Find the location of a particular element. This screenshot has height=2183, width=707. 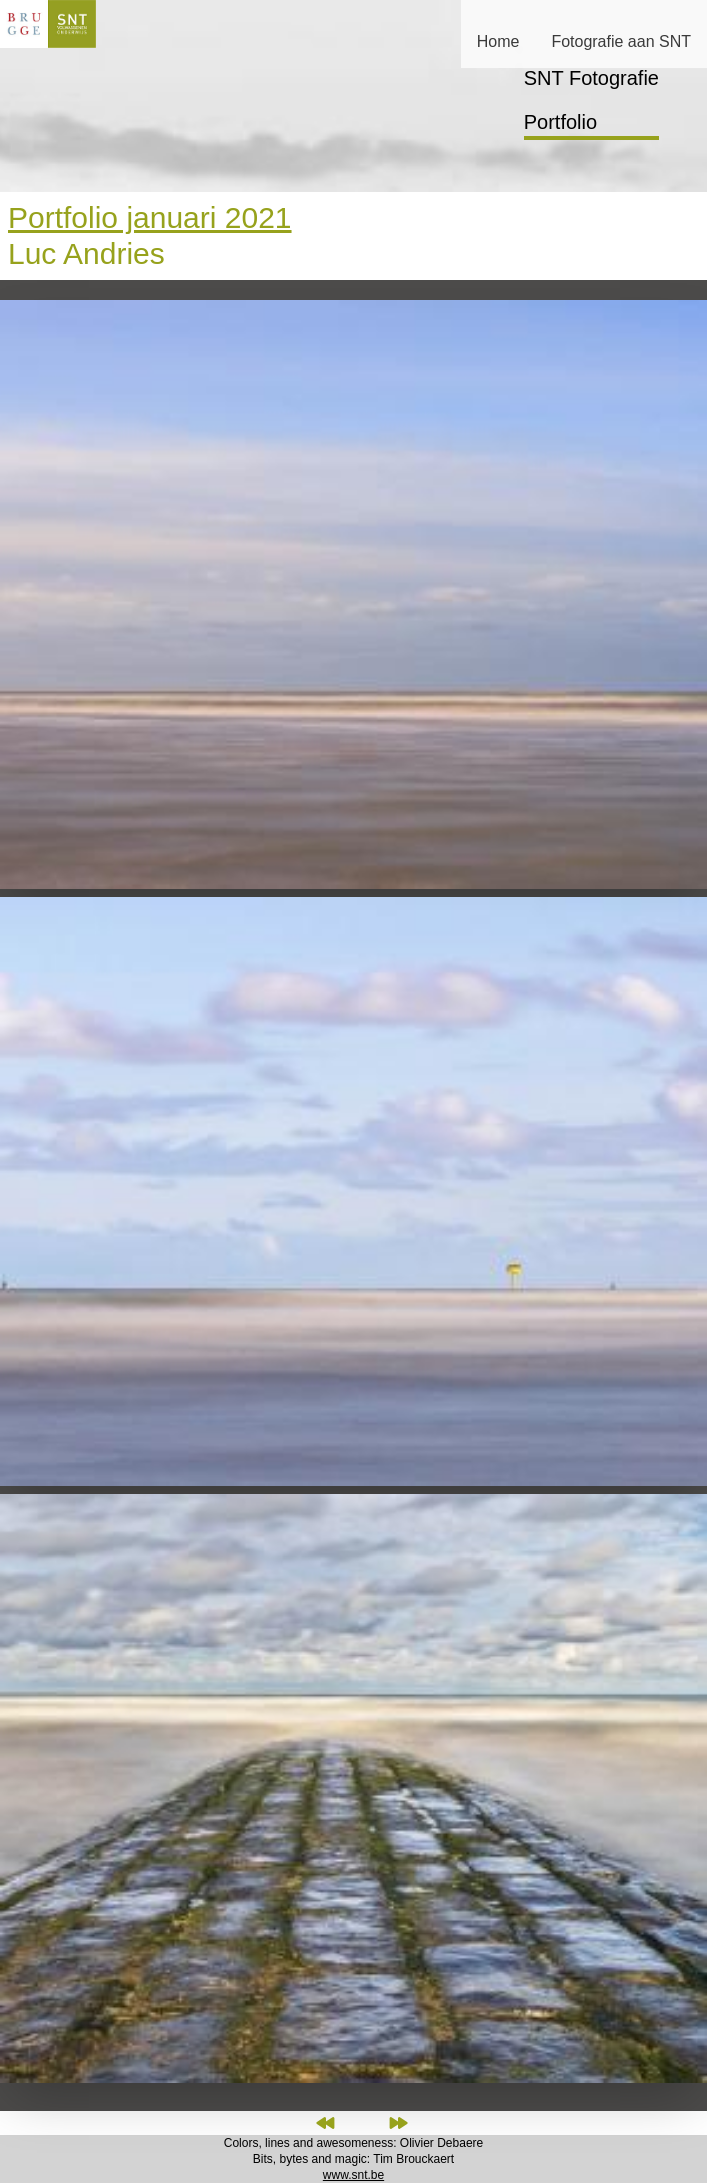

www.snt.be is located at coordinates (353, 2175).